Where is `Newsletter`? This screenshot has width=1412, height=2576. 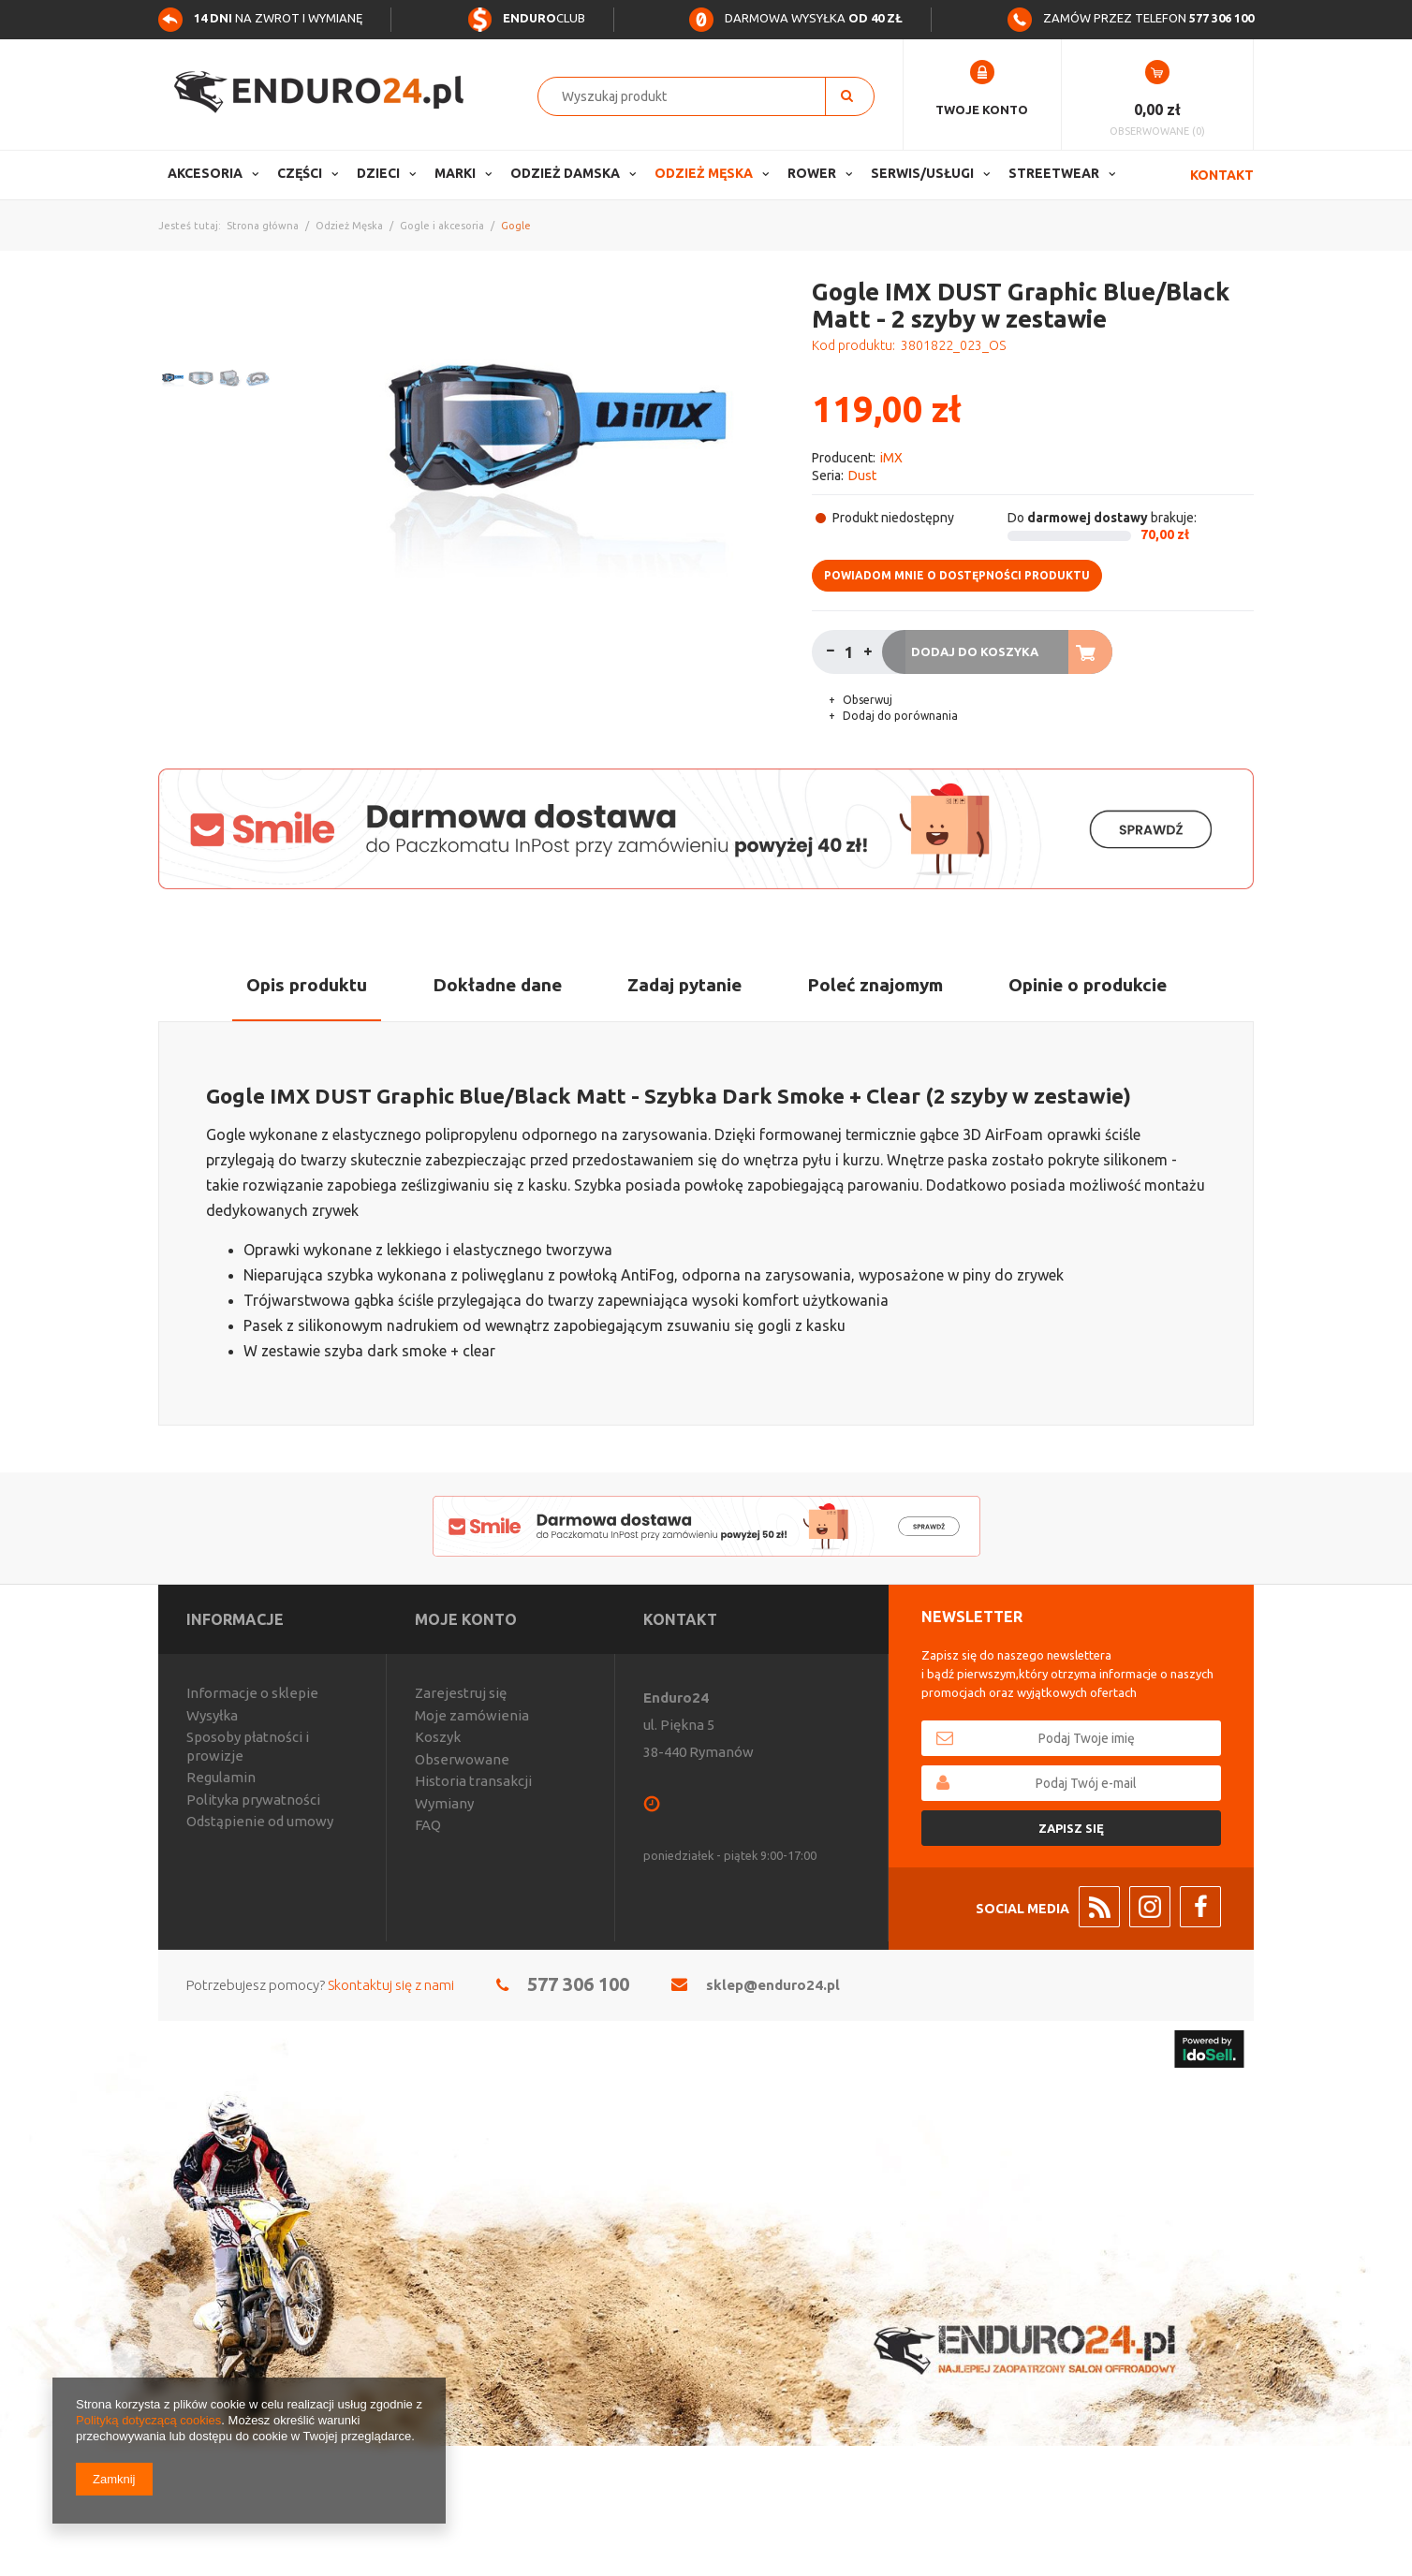
Newsletter is located at coordinates (971, 1616).